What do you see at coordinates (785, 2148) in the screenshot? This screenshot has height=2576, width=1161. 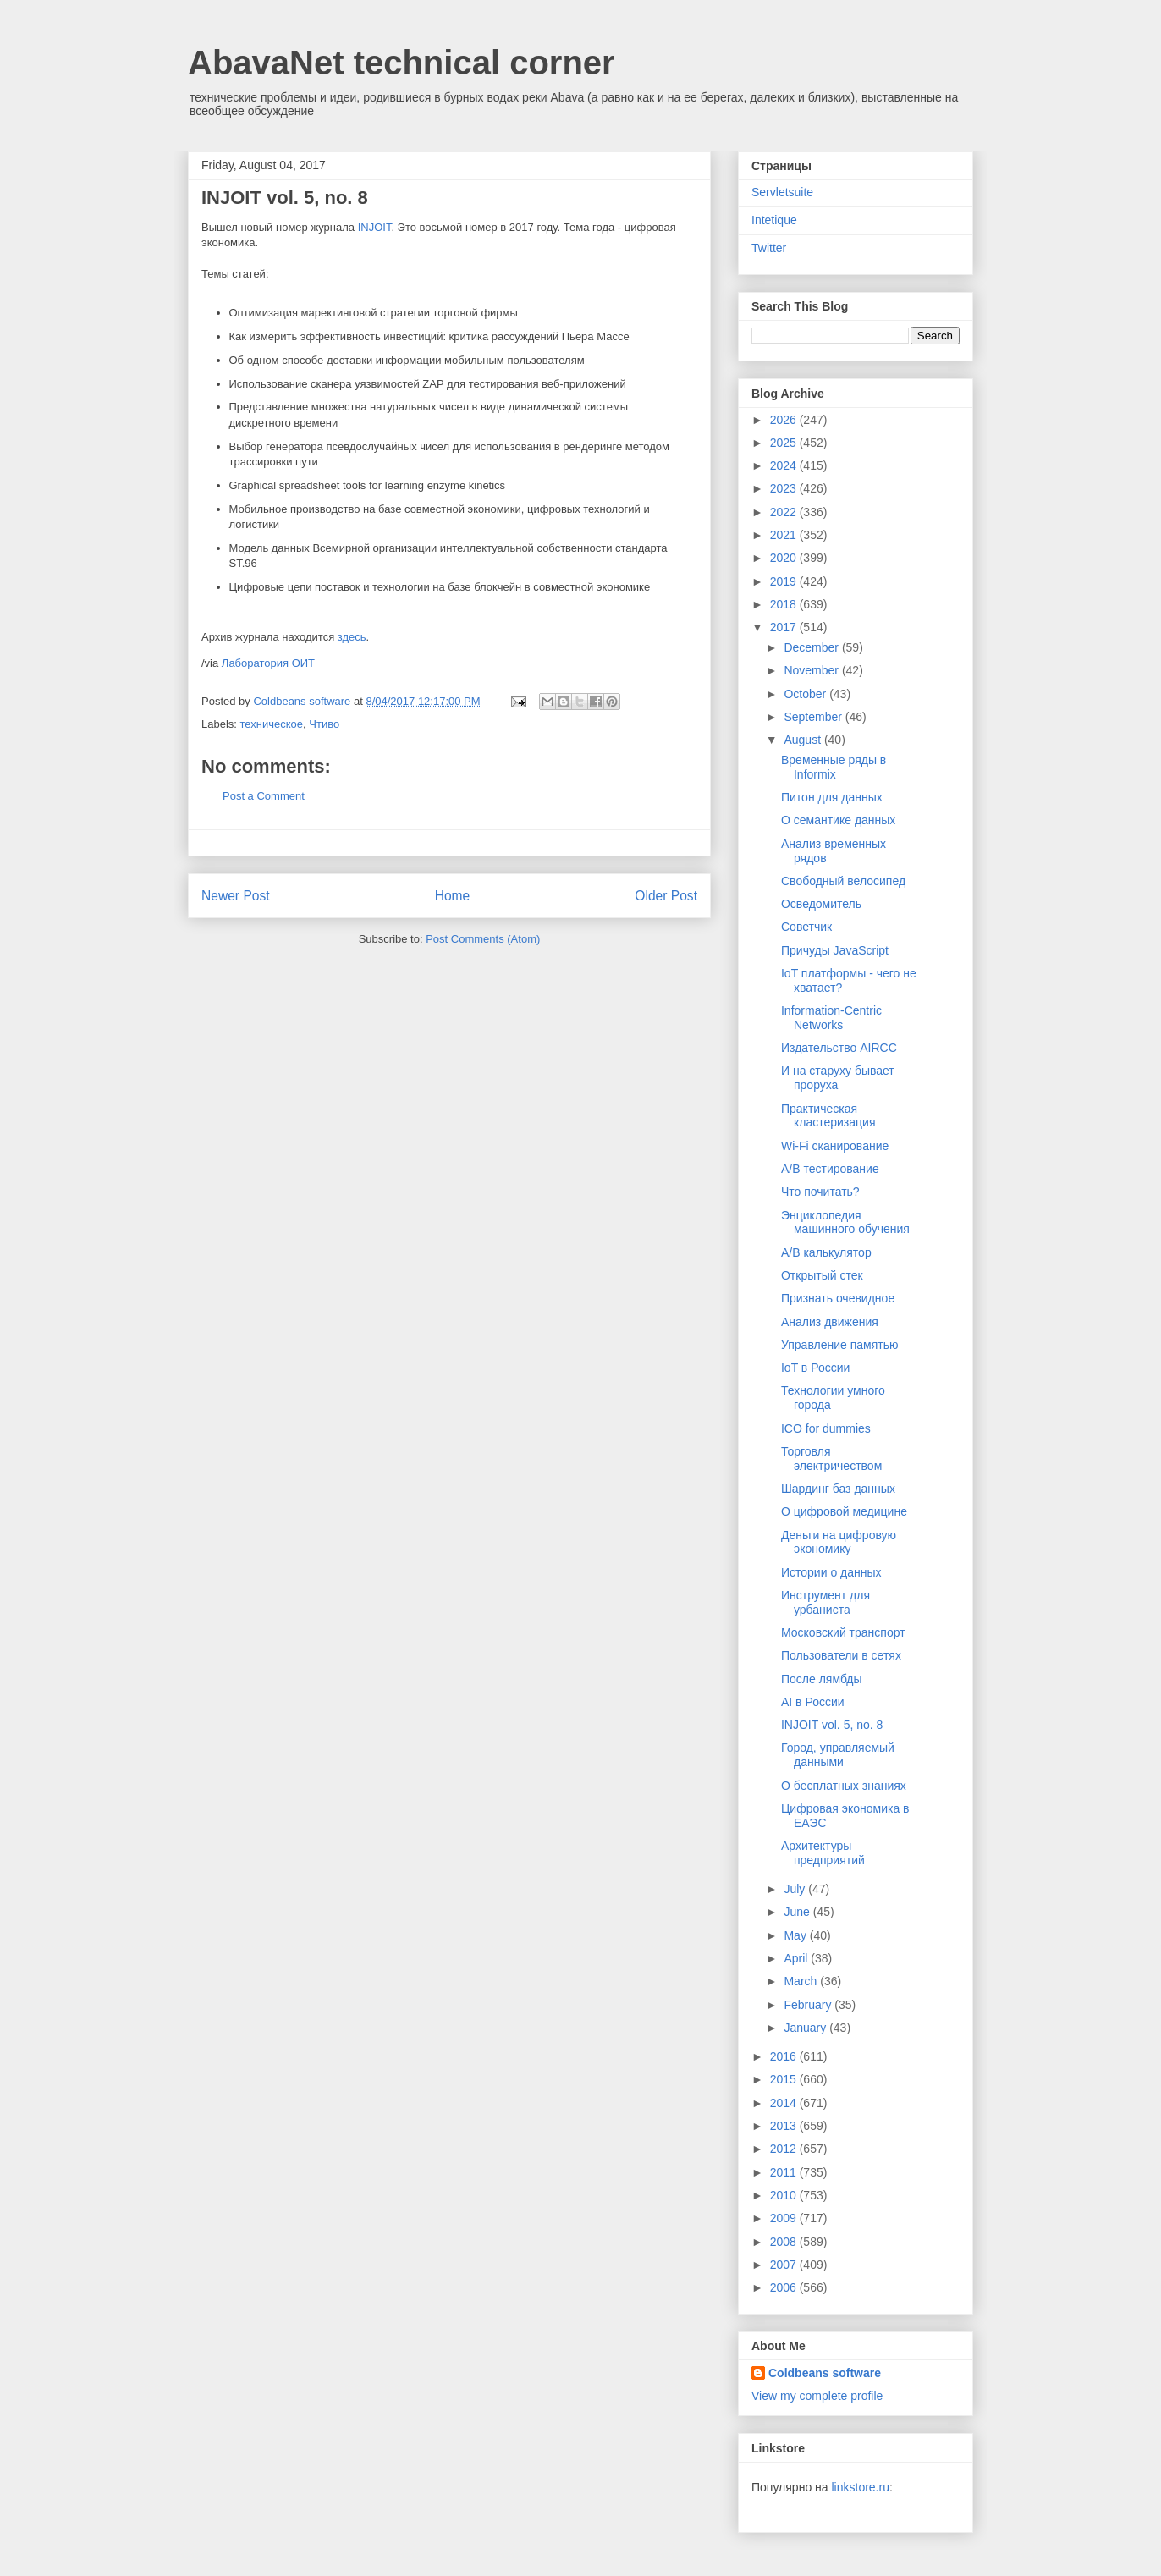 I see `2012` at bounding box center [785, 2148].